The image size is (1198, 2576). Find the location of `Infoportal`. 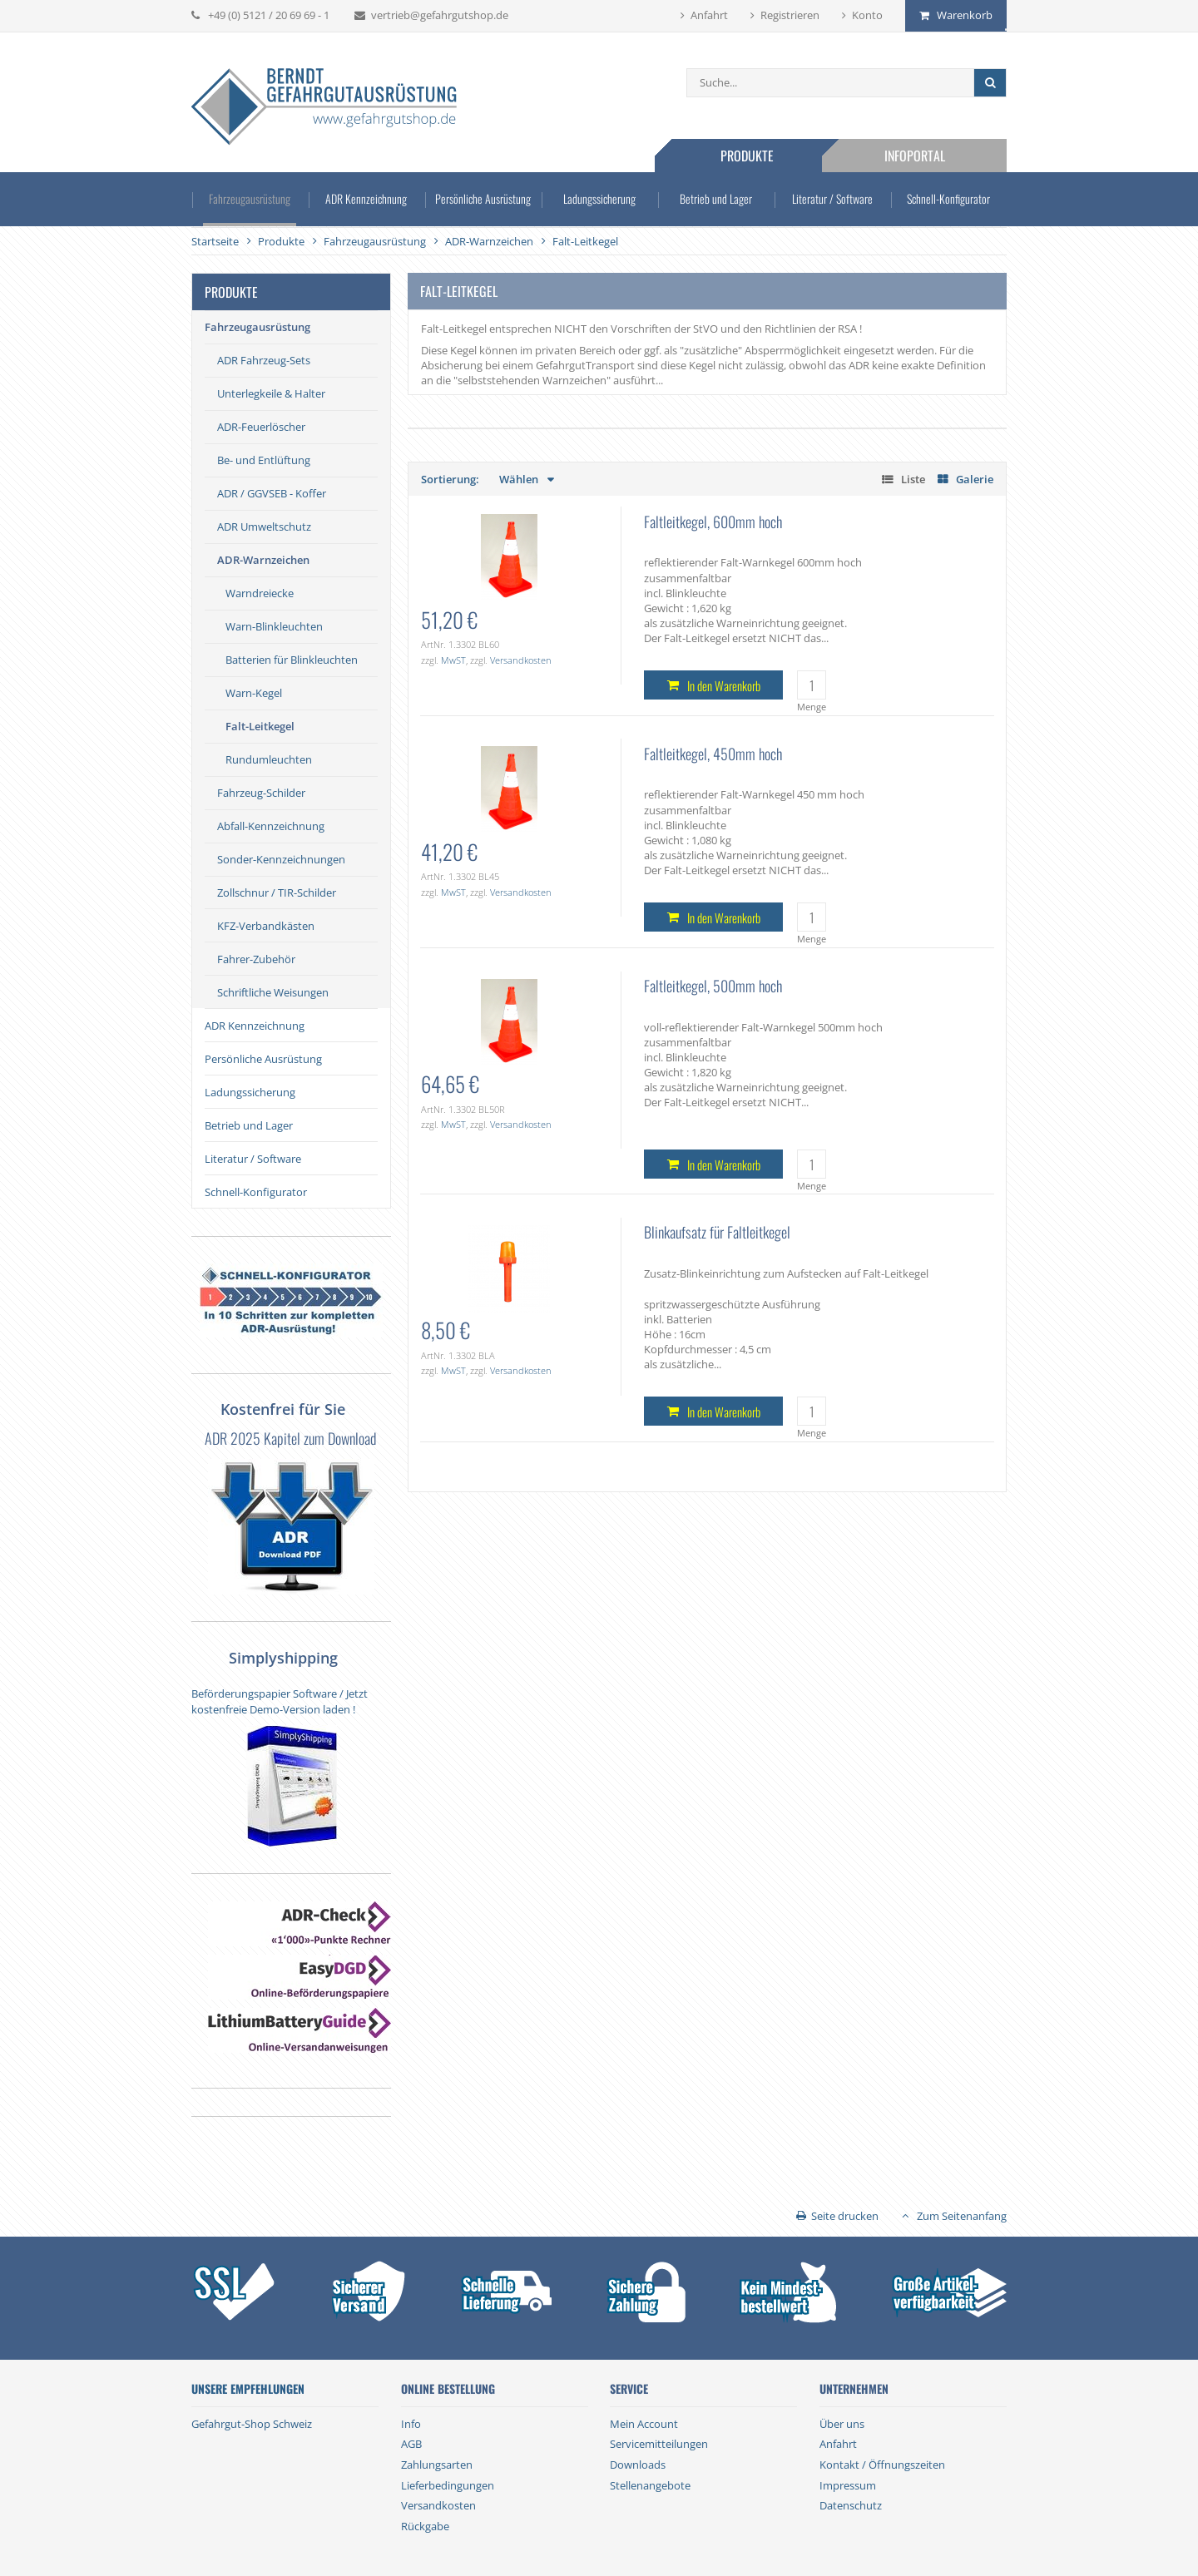

Infoportal is located at coordinates (914, 156).